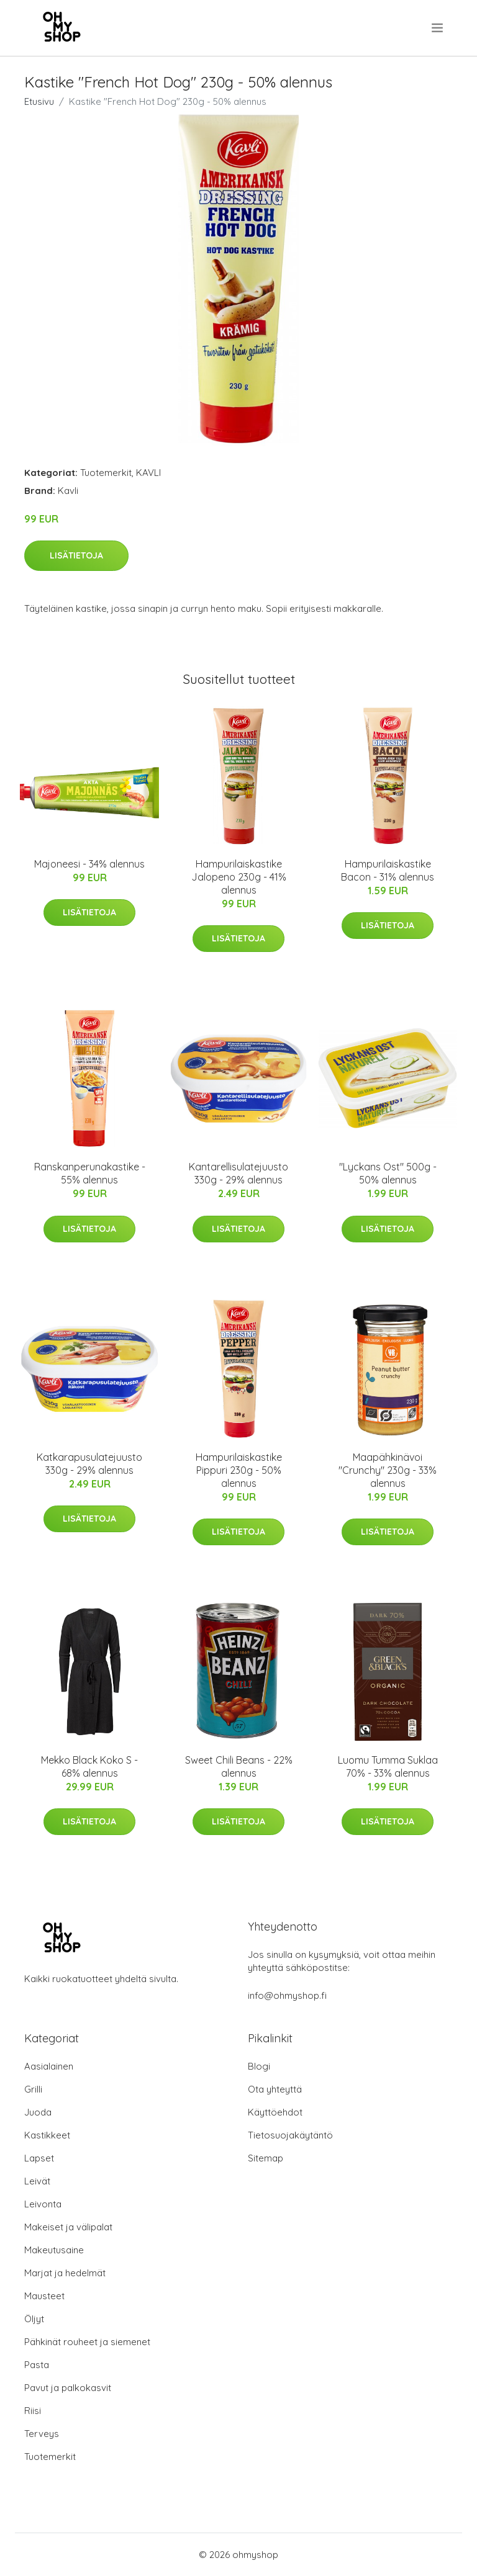  Describe the element at coordinates (388, 1173) in the screenshot. I see `"Lyckans Ost" 500g - 50% alennus` at that location.